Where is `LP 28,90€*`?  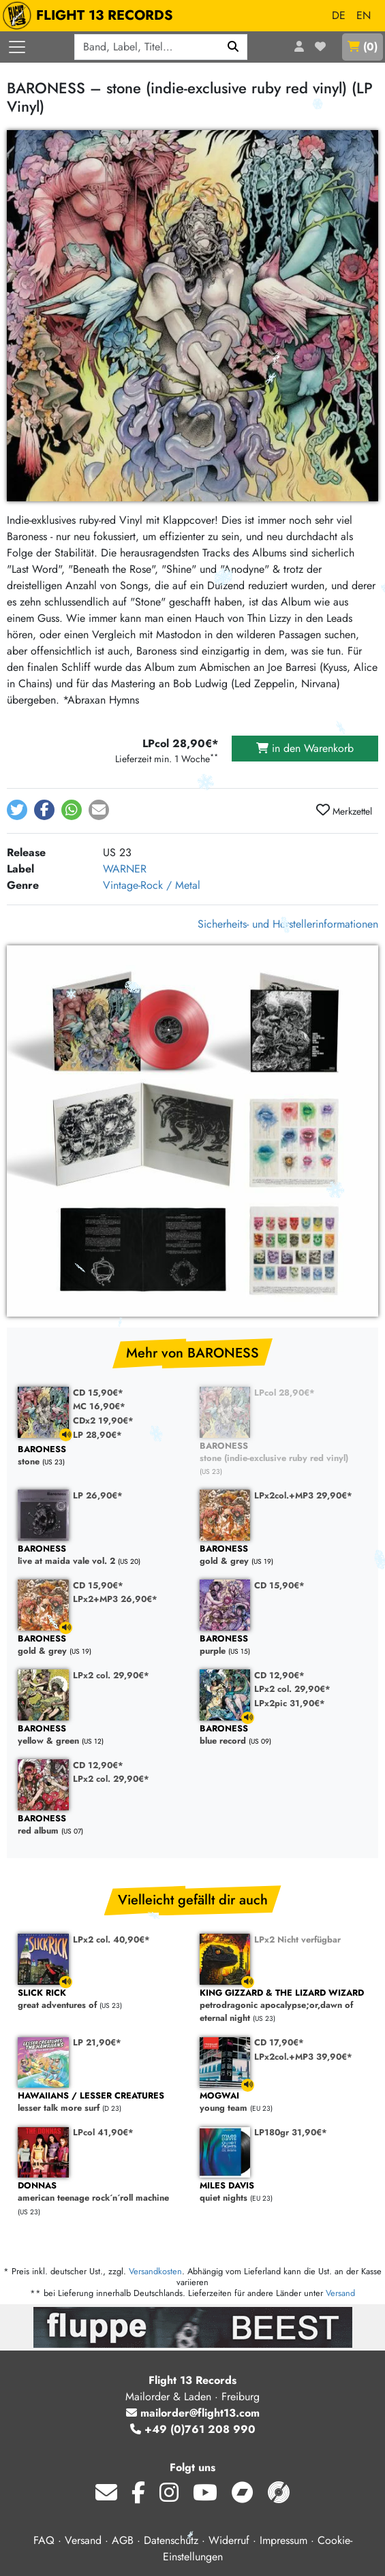 LP 28,90€* is located at coordinates (97, 1434).